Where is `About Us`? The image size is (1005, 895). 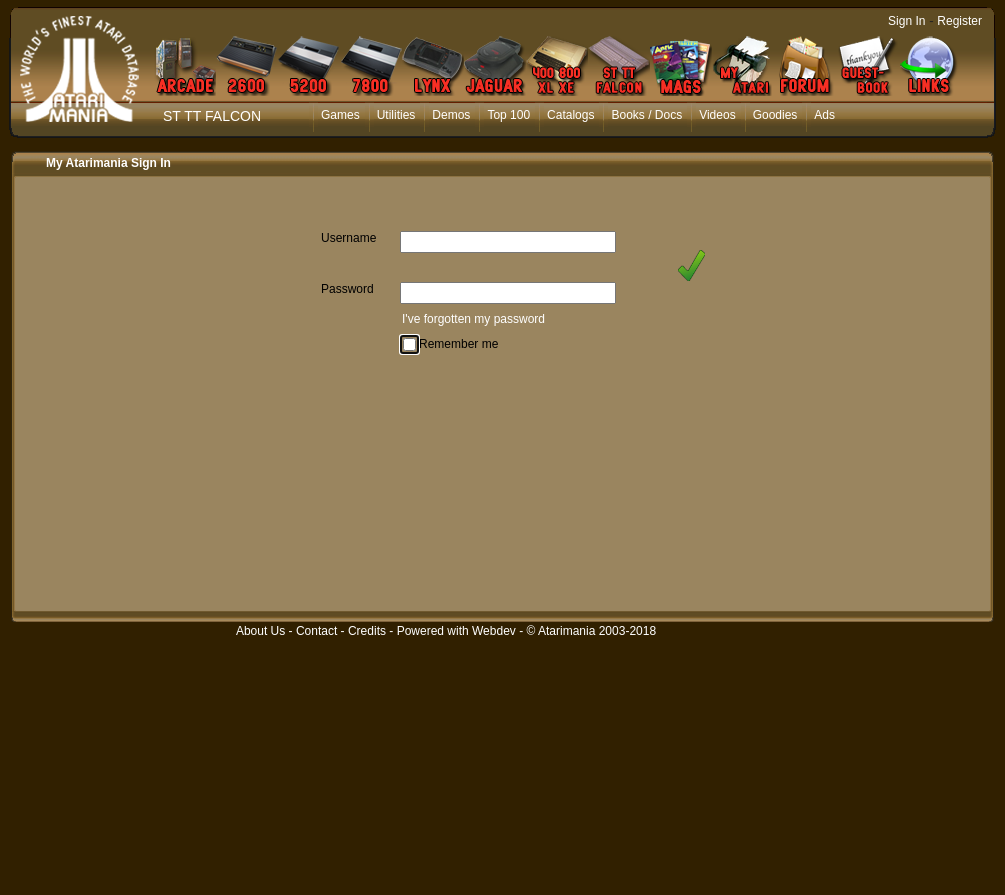 About Us is located at coordinates (260, 631).